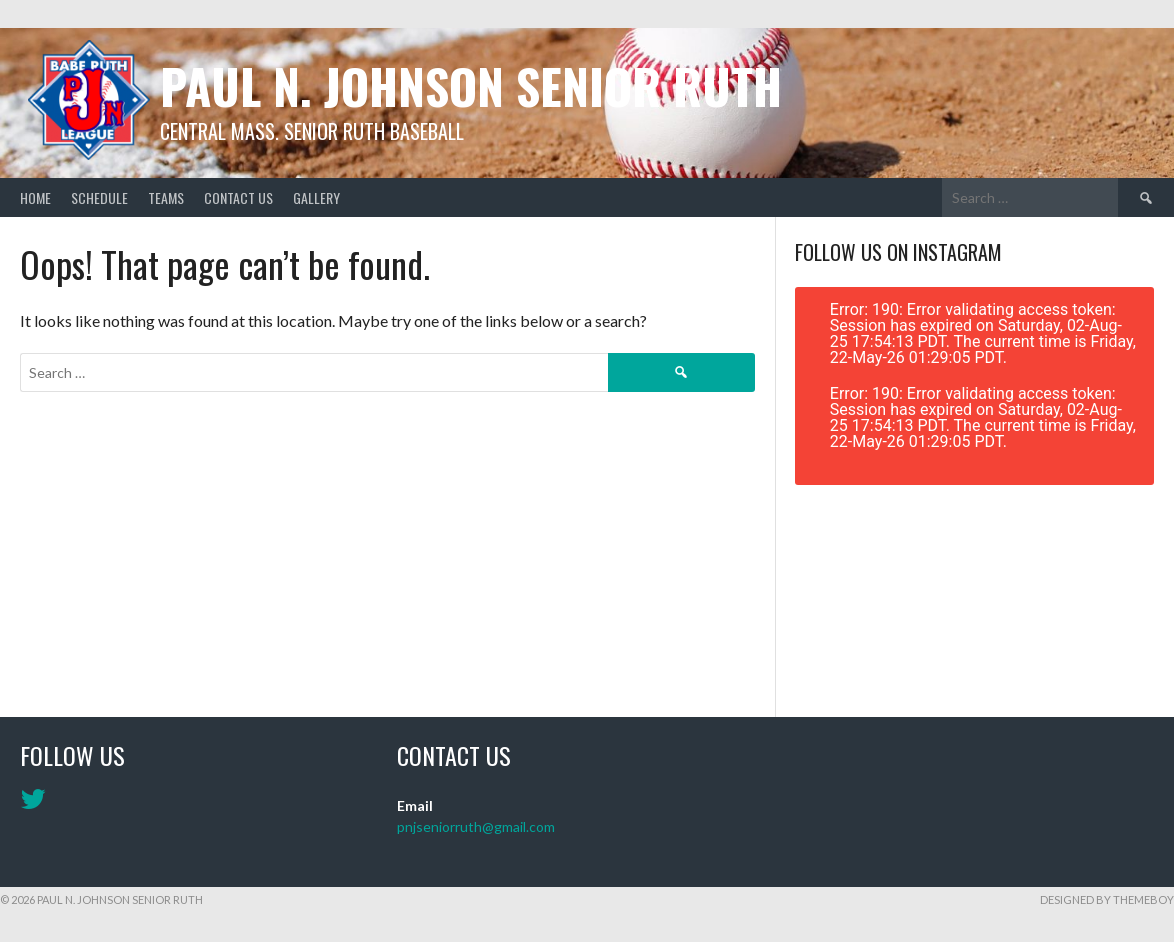  What do you see at coordinates (35, 197) in the screenshot?
I see `Home` at bounding box center [35, 197].